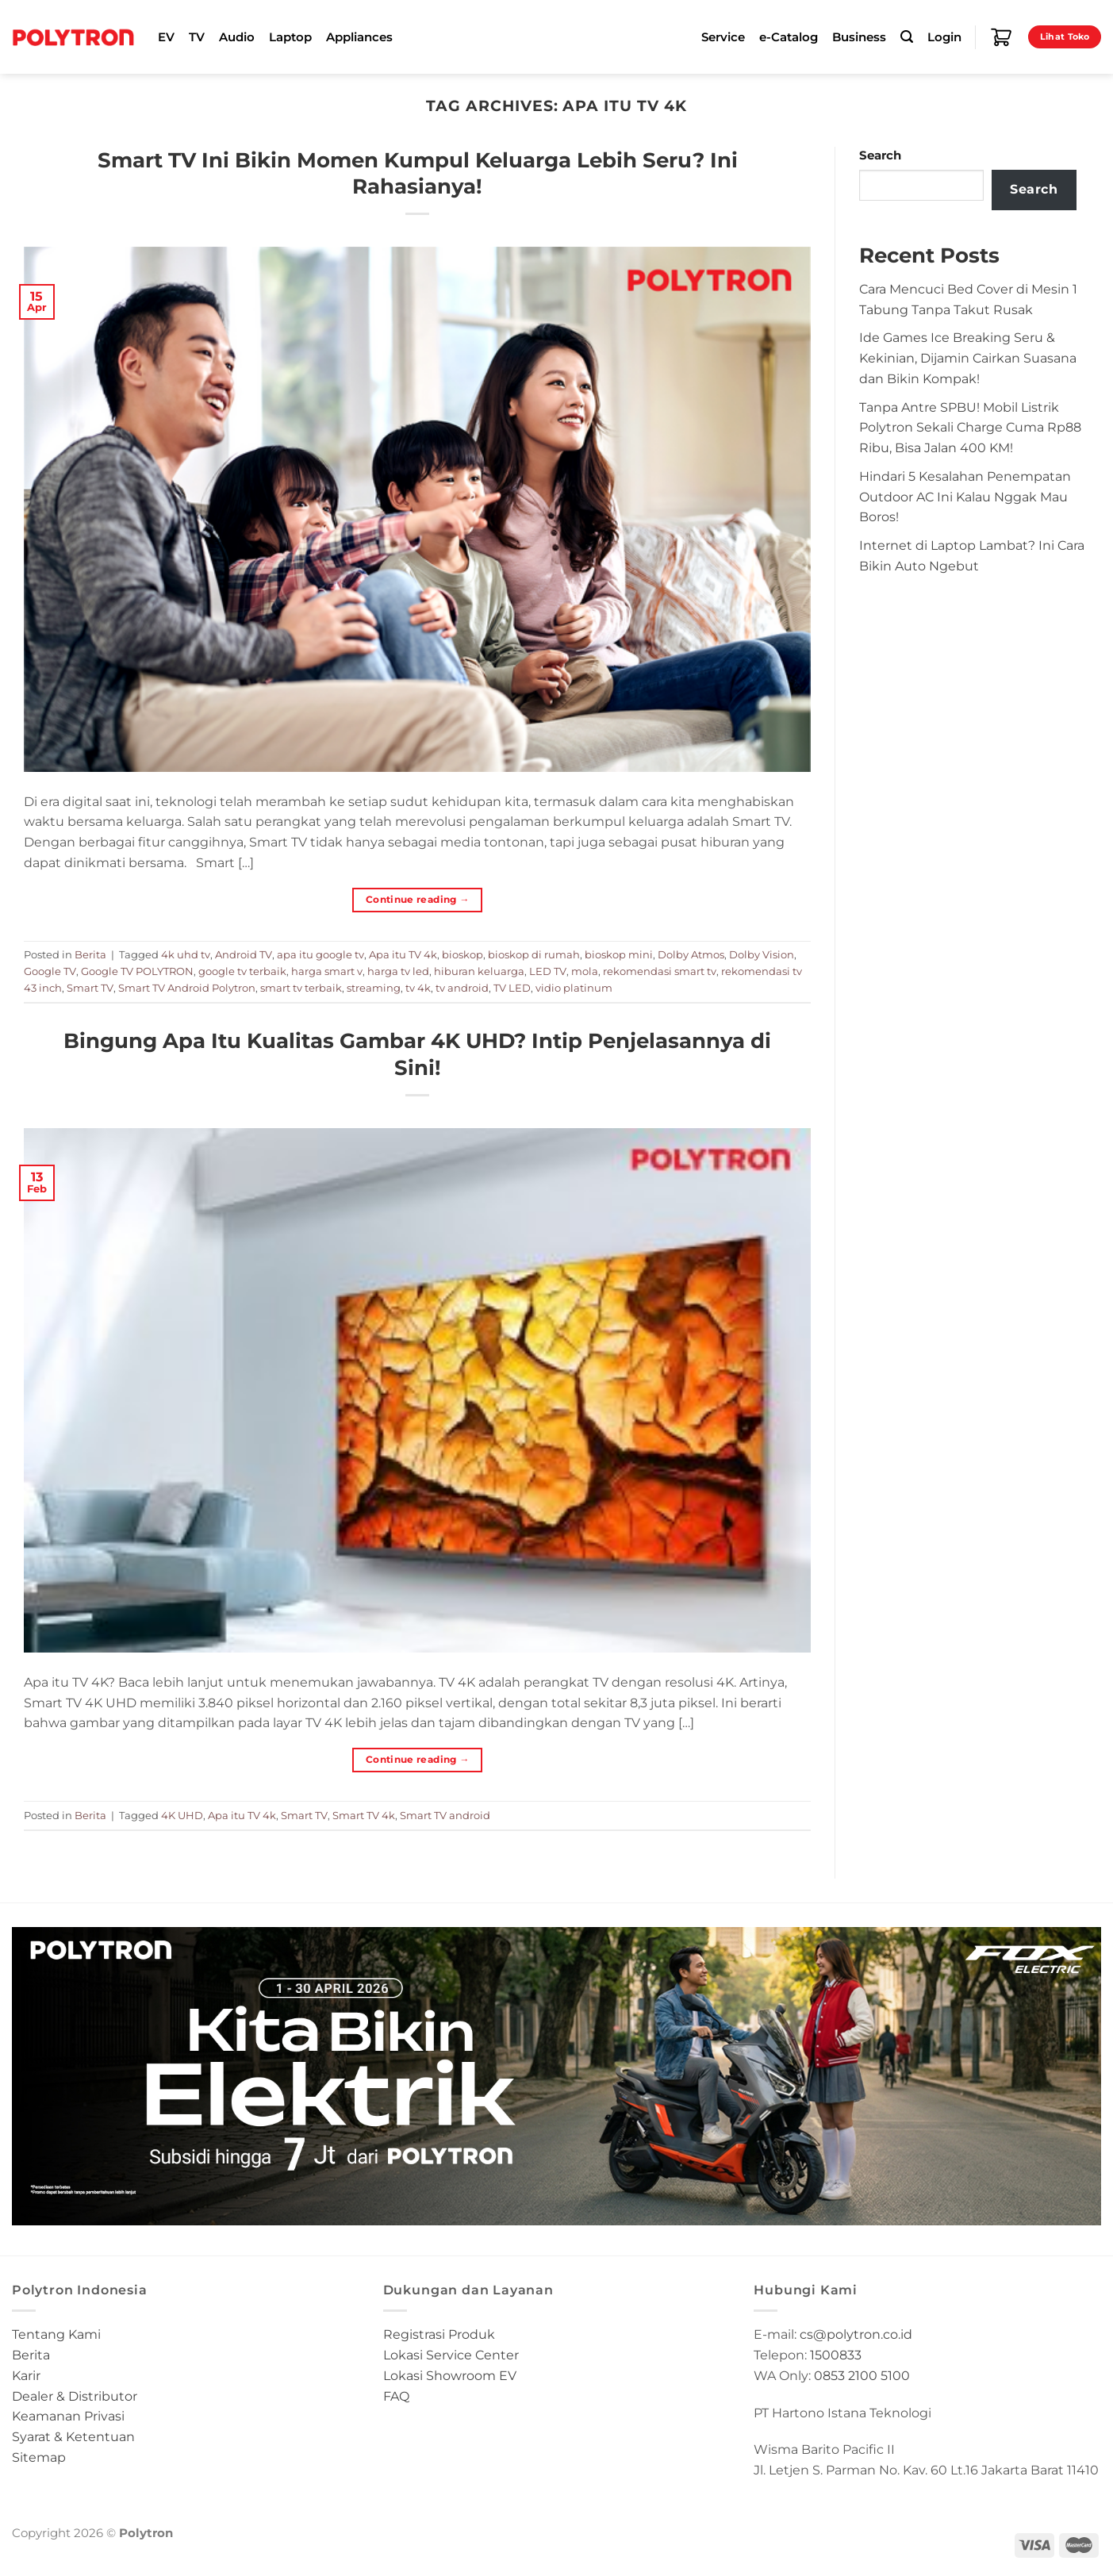 This screenshot has width=1113, height=2576. What do you see at coordinates (90, 954) in the screenshot?
I see `Berita` at bounding box center [90, 954].